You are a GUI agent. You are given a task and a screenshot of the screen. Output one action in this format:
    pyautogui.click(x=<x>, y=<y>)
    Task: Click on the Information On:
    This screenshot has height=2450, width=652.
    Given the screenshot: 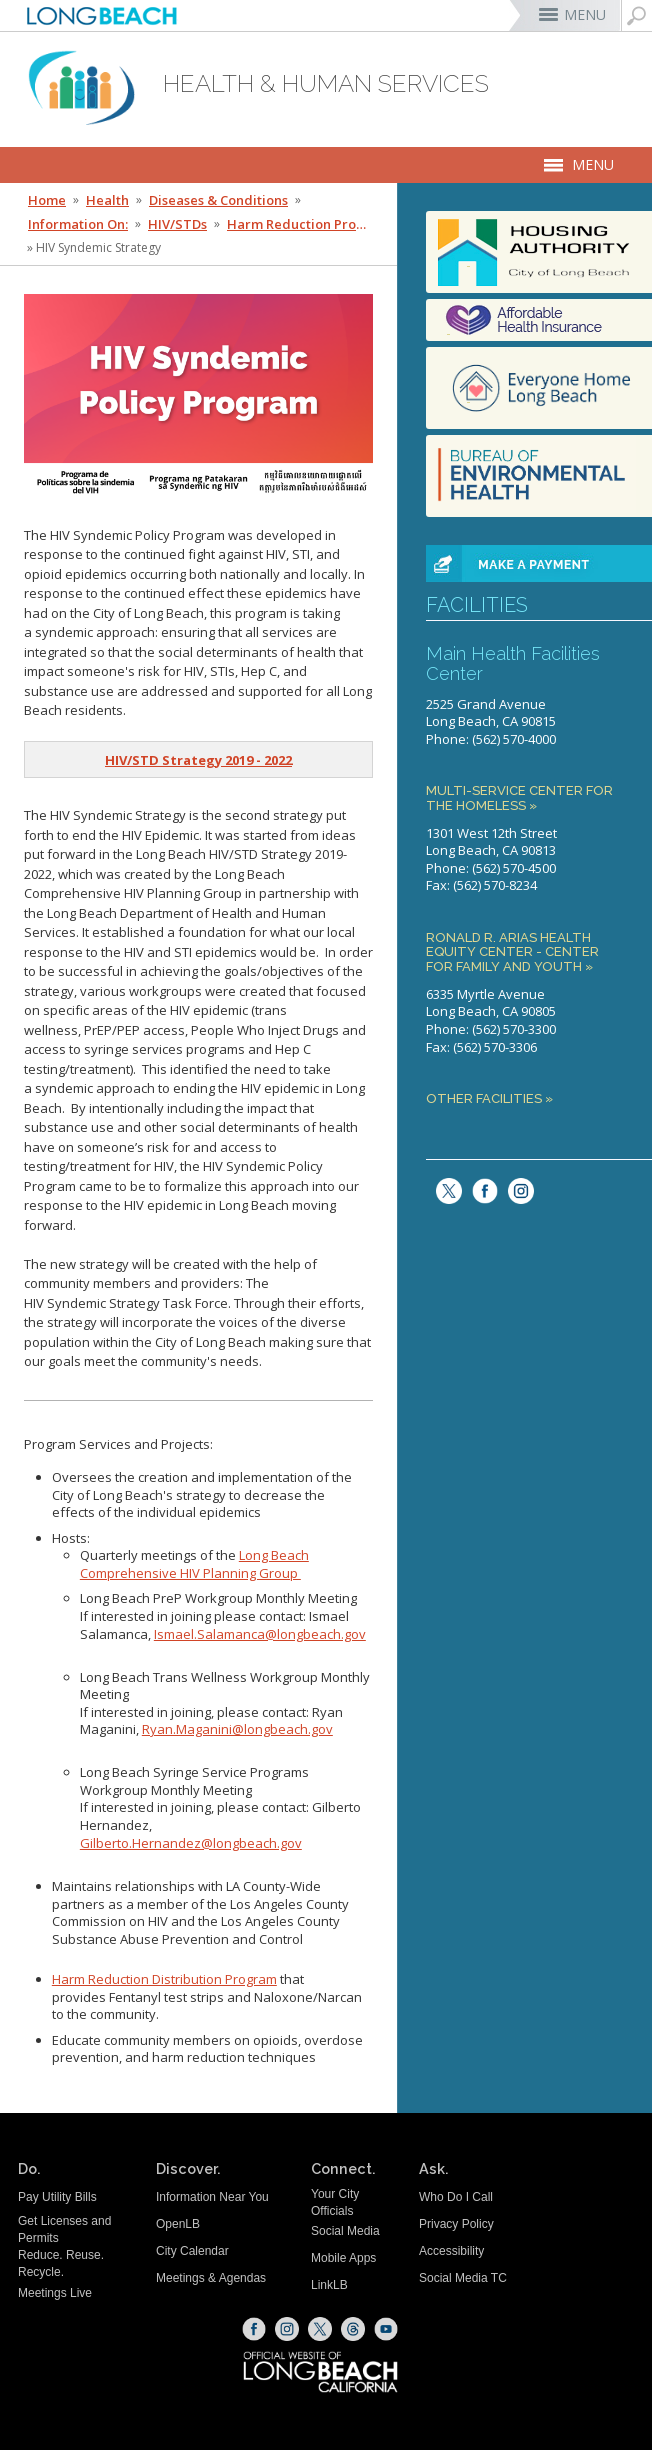 What is the action you would take?
    pyautogui.click(x=78, y=224)
    